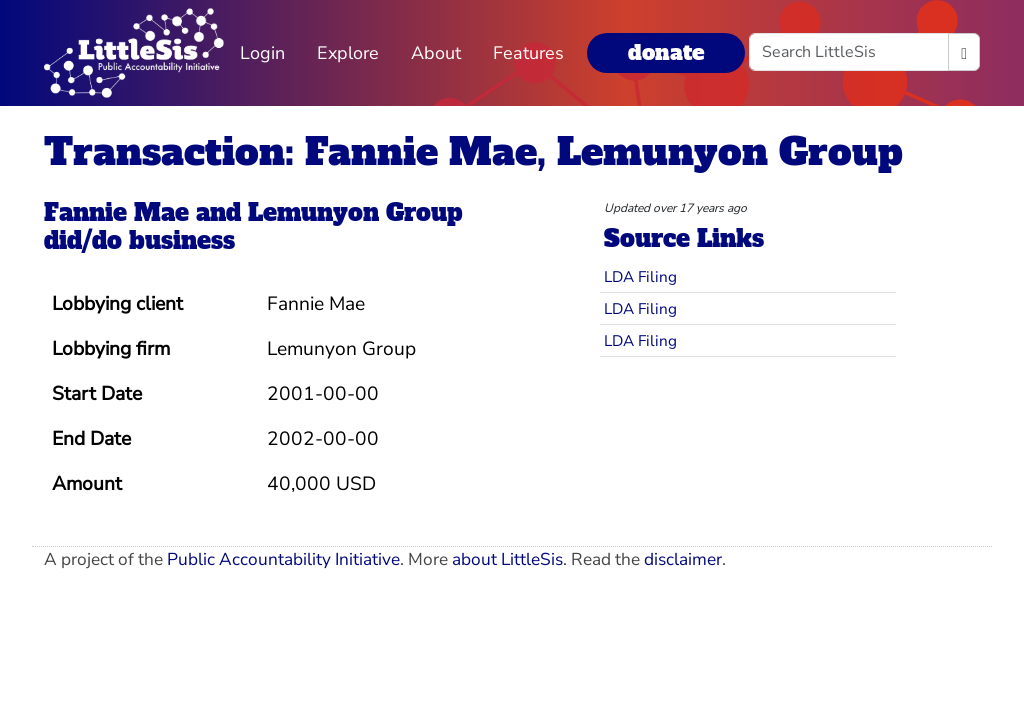  Describe the element at coordinates (283, 559) in the screenshot. I see `Public Accountability Initiative` at that location.